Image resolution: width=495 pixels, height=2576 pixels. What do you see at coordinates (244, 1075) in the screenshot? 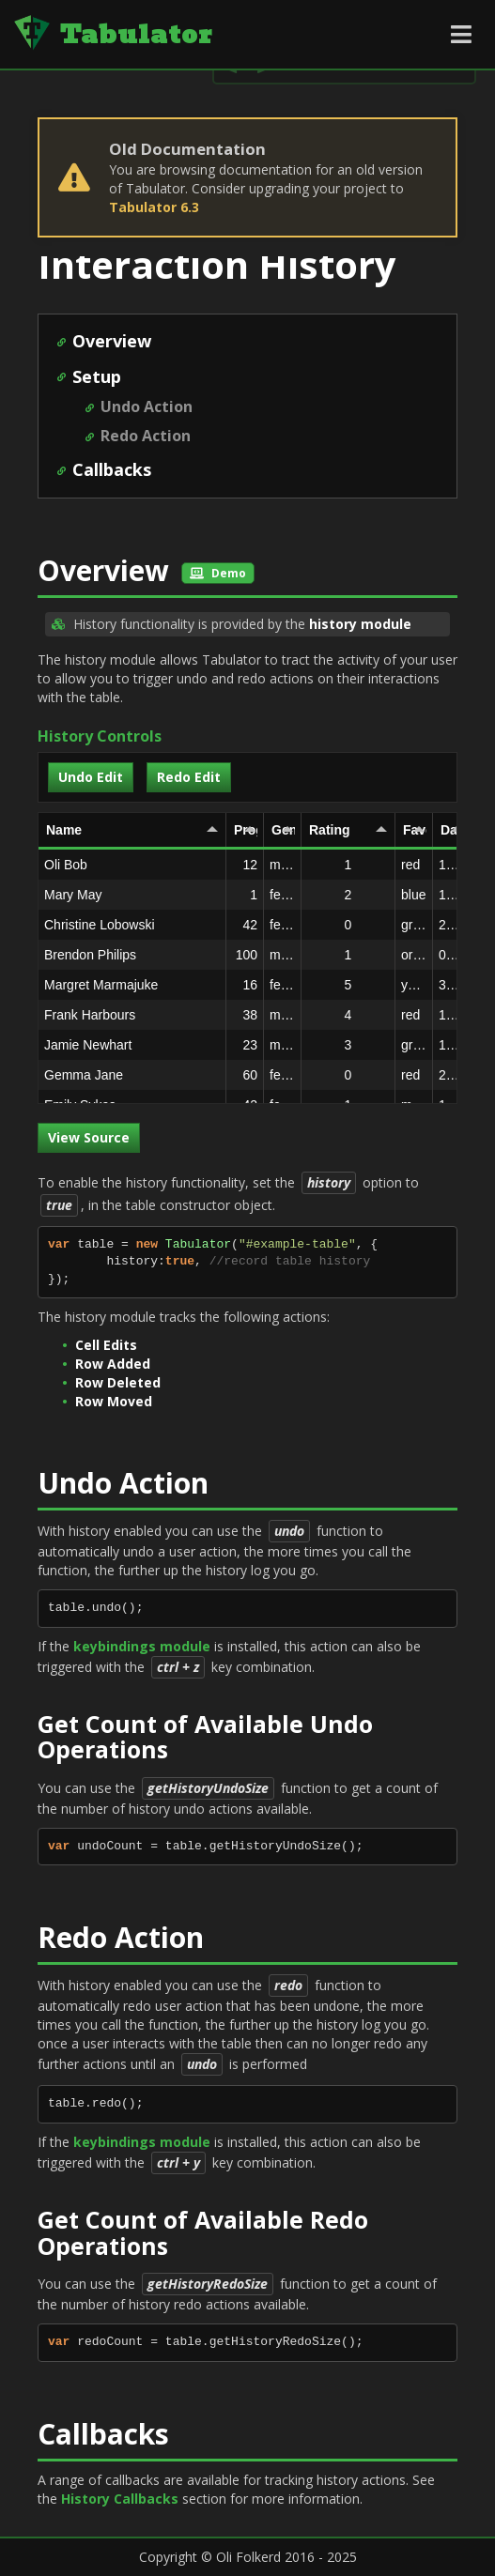
I see `60 [gridcell]` at bounding box center [244, 1075].